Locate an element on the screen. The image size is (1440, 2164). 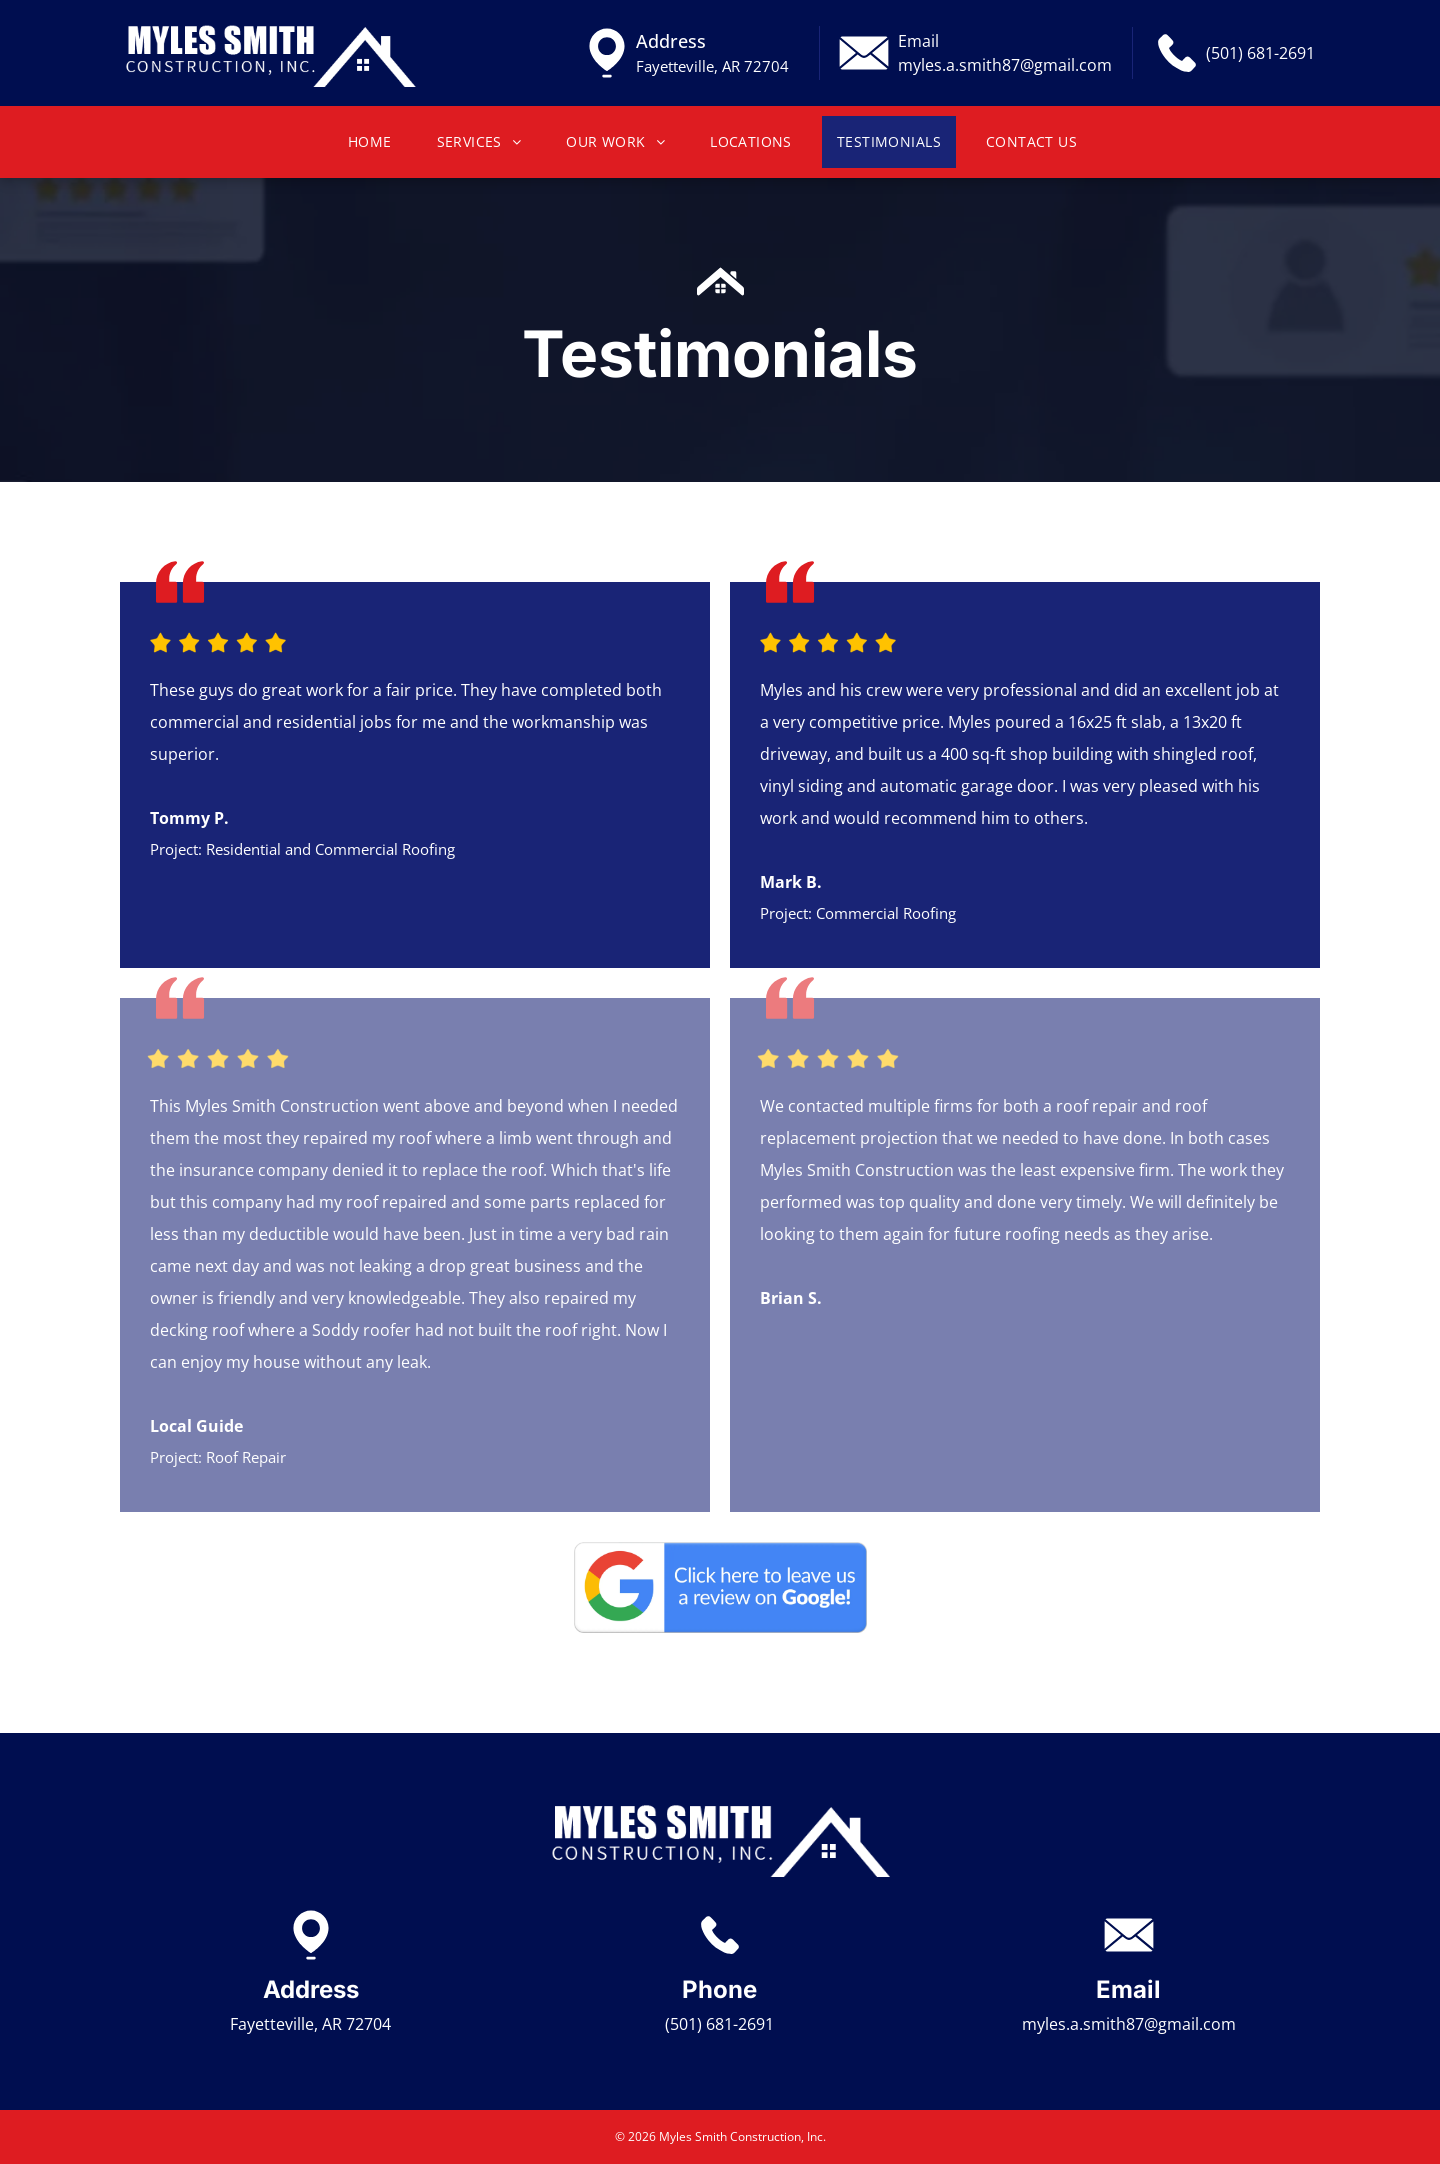
[menuitem] is located at coordinates (377, 142).